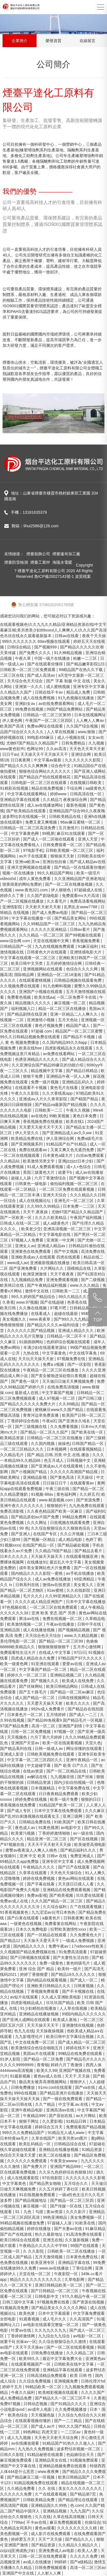 This screenshot has height=2576, width=107. What do you see at coordinates (47, 2070) in the screenshot?
I see `欧美久久99` at bounding box center [47, 2070].